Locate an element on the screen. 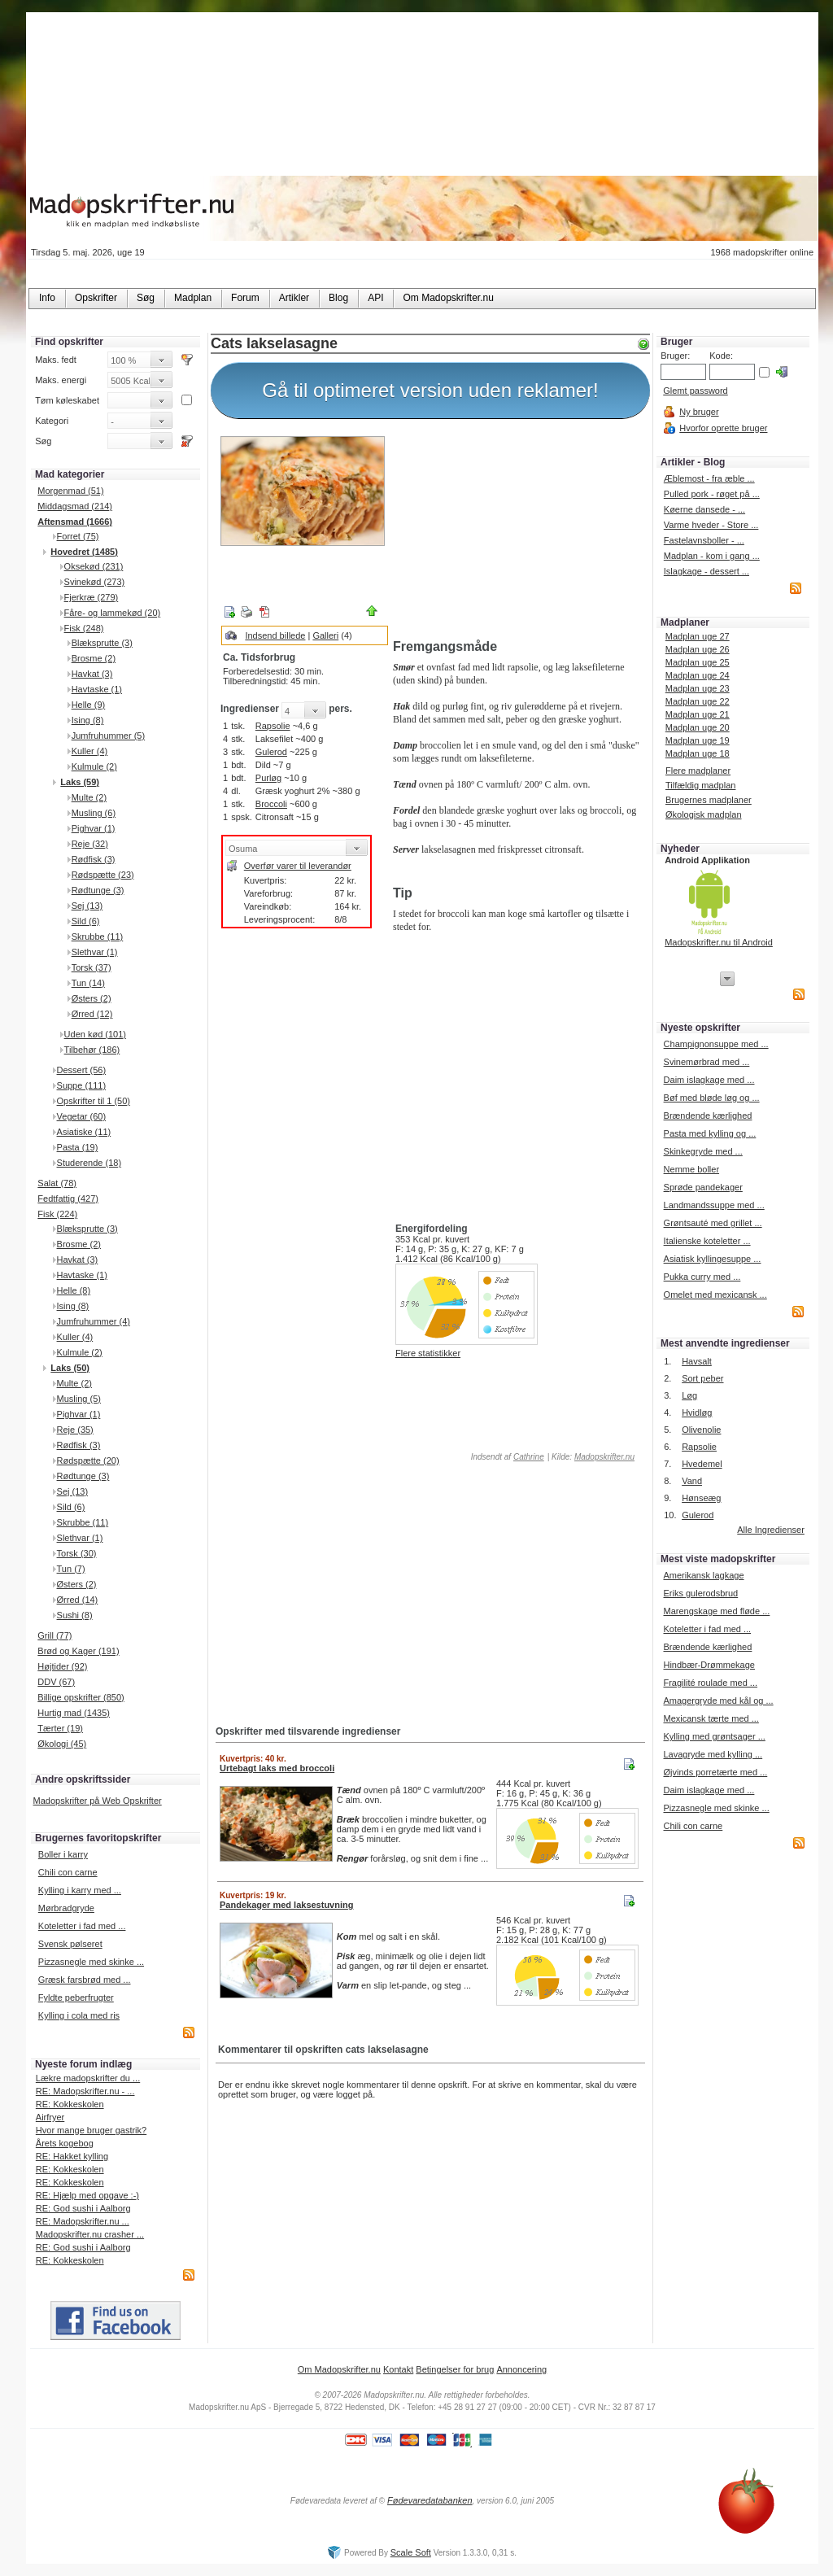  Grill (77) is located at coordinates (54, 1635).